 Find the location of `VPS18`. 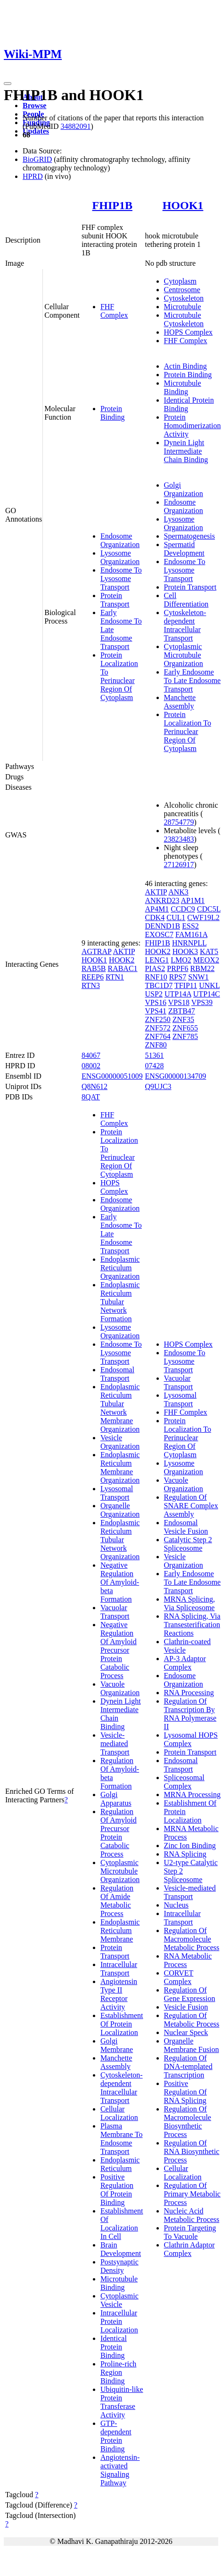

VPS18 is located at coordinates (178, 1002).